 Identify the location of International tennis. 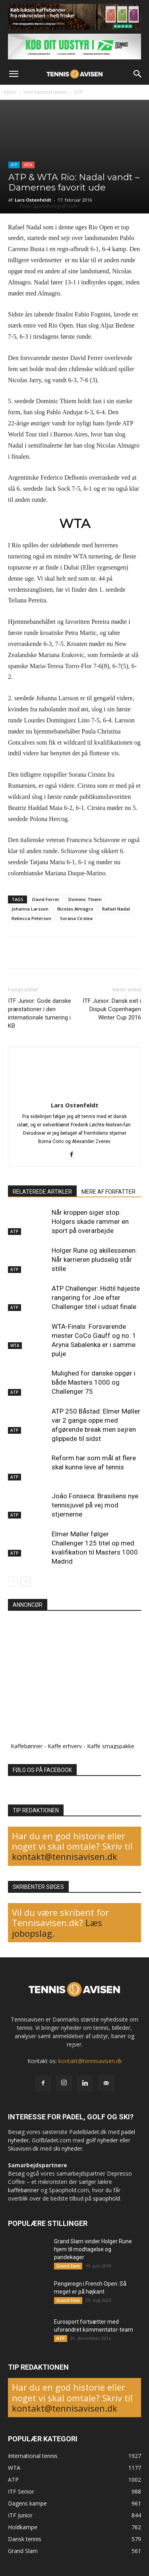
(45, 92).